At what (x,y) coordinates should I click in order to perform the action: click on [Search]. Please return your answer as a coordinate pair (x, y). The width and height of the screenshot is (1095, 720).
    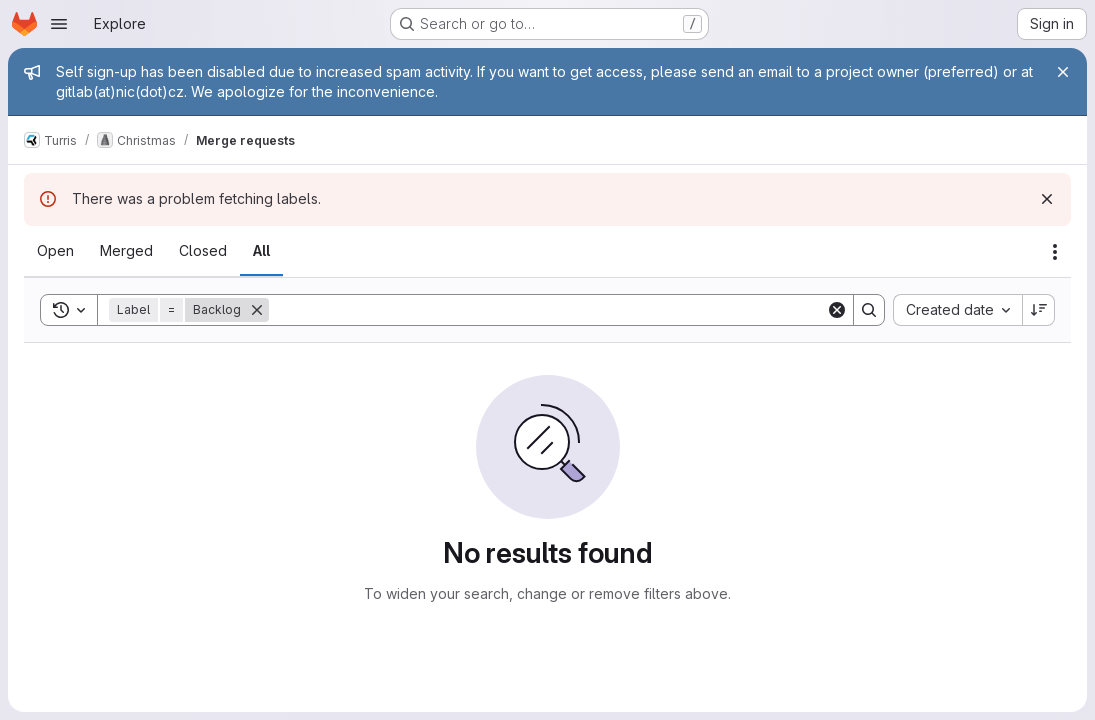
    Looking at the image, I should click on (547, 310).